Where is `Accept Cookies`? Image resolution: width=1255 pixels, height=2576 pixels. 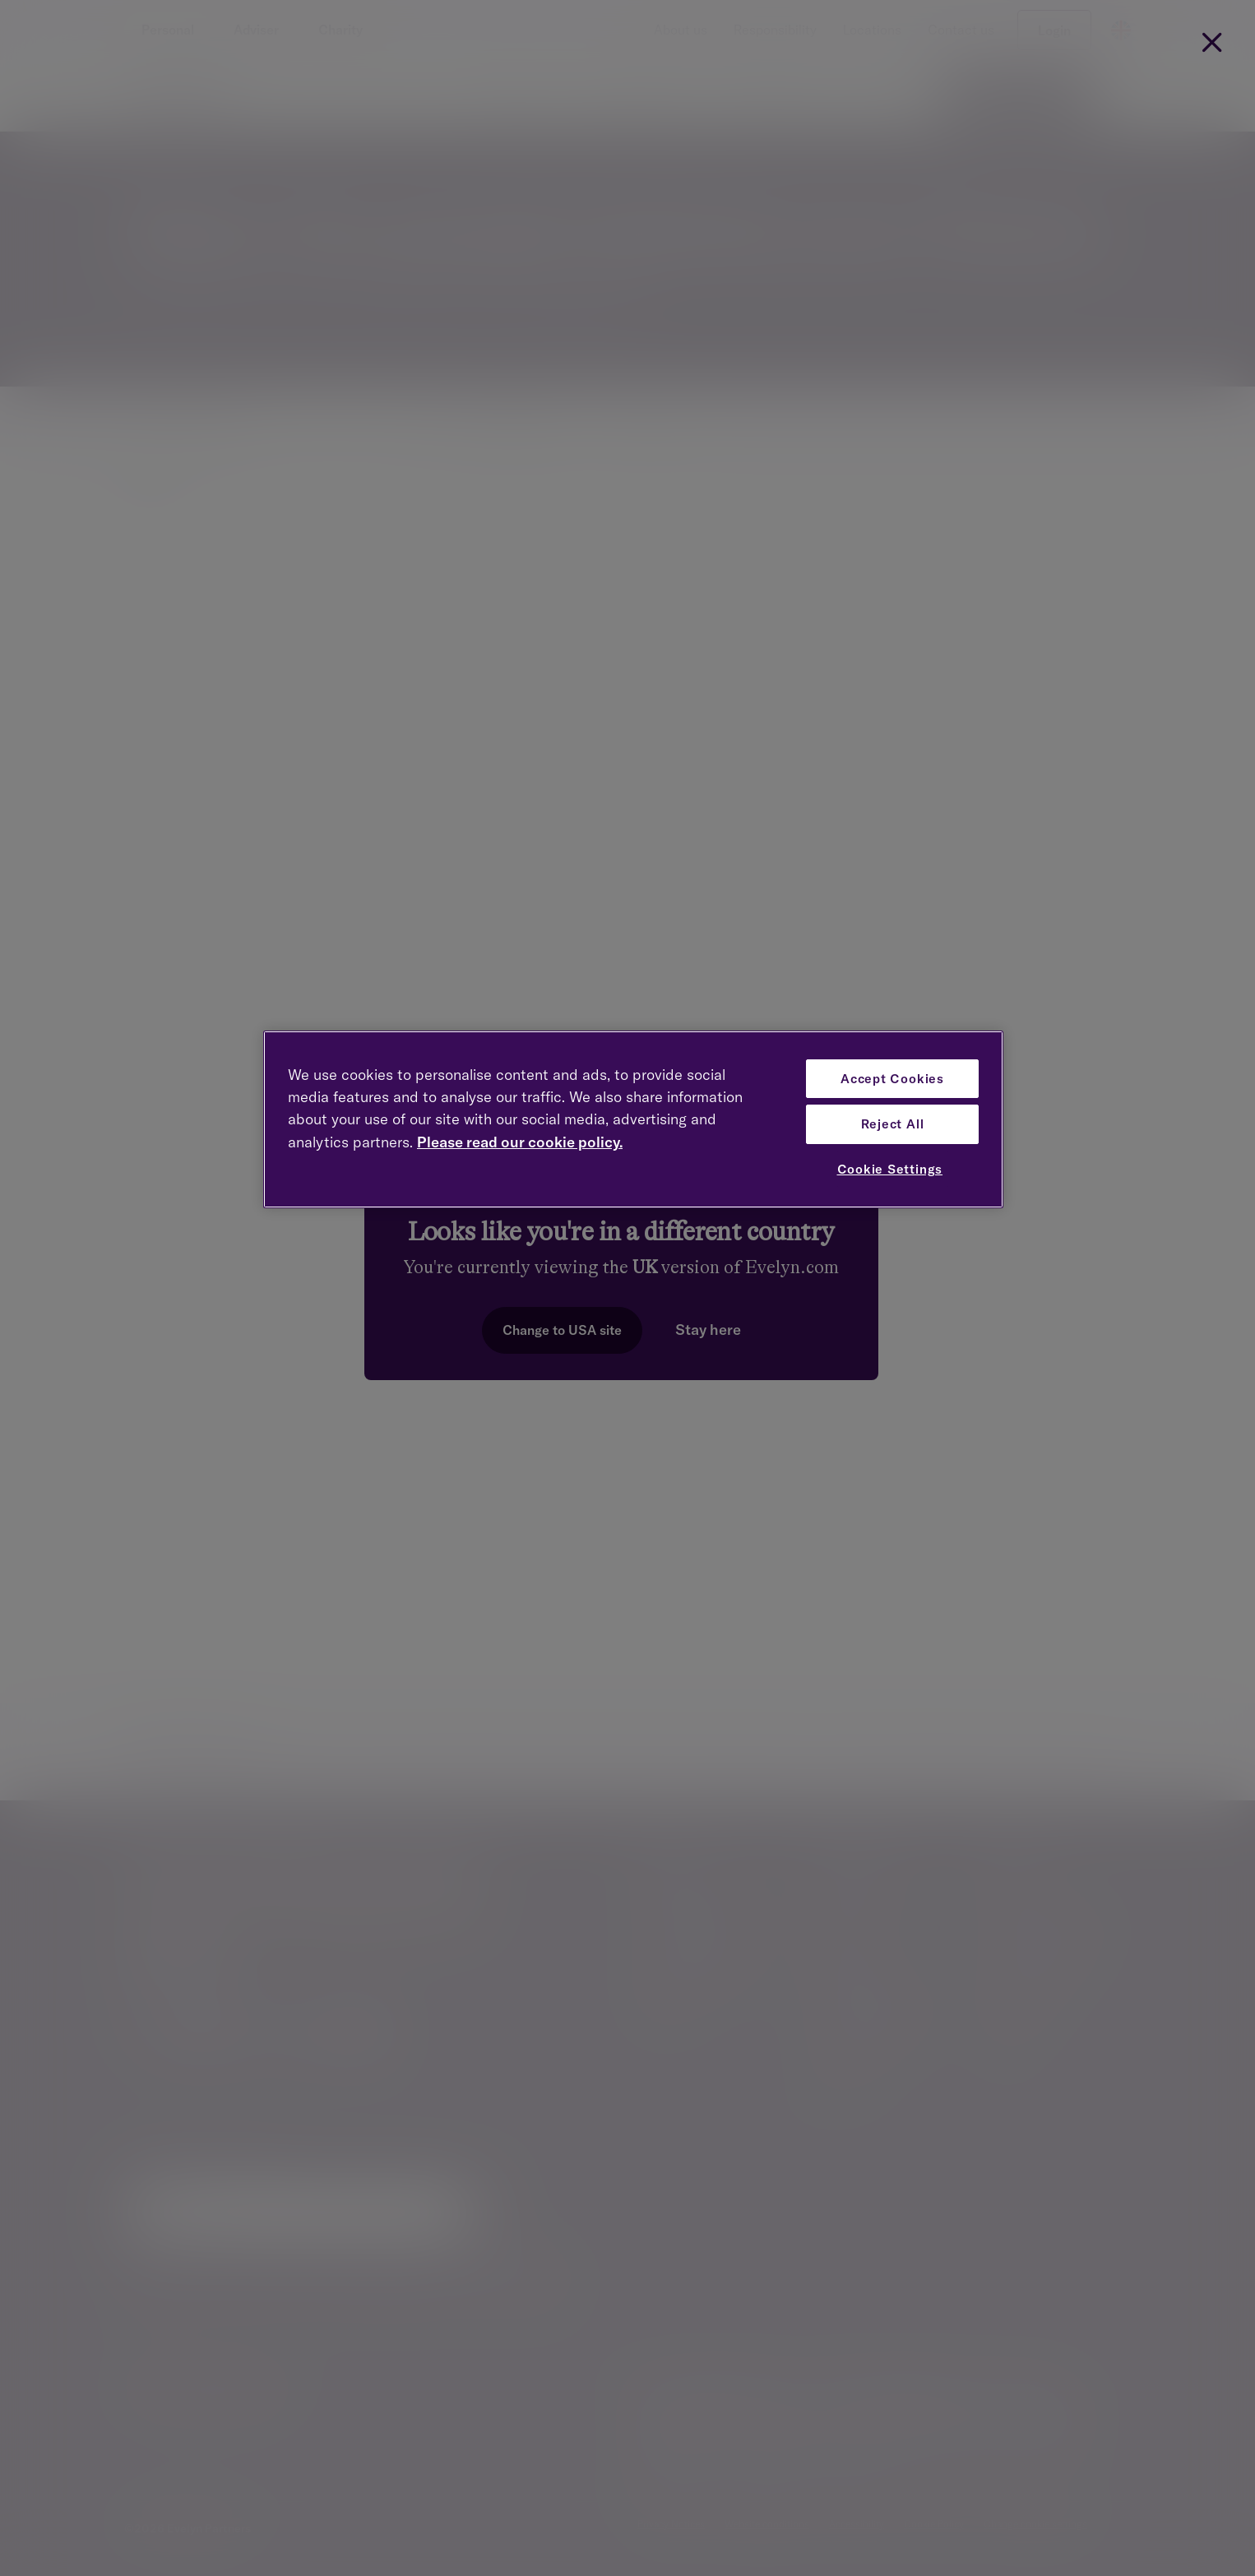
Accept Cookies is located at coordinates (892, 1078).